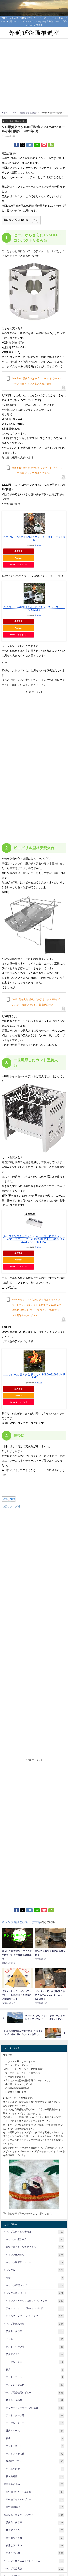 This screenshot has width=68, height=2576. I want to click on キャプテンスタッグ バーベキューコンロアクセサリー カマド スマートグリル B6型用 マルチパネル UG-2015 CAPTAIN STAG, so click(34, 1239).